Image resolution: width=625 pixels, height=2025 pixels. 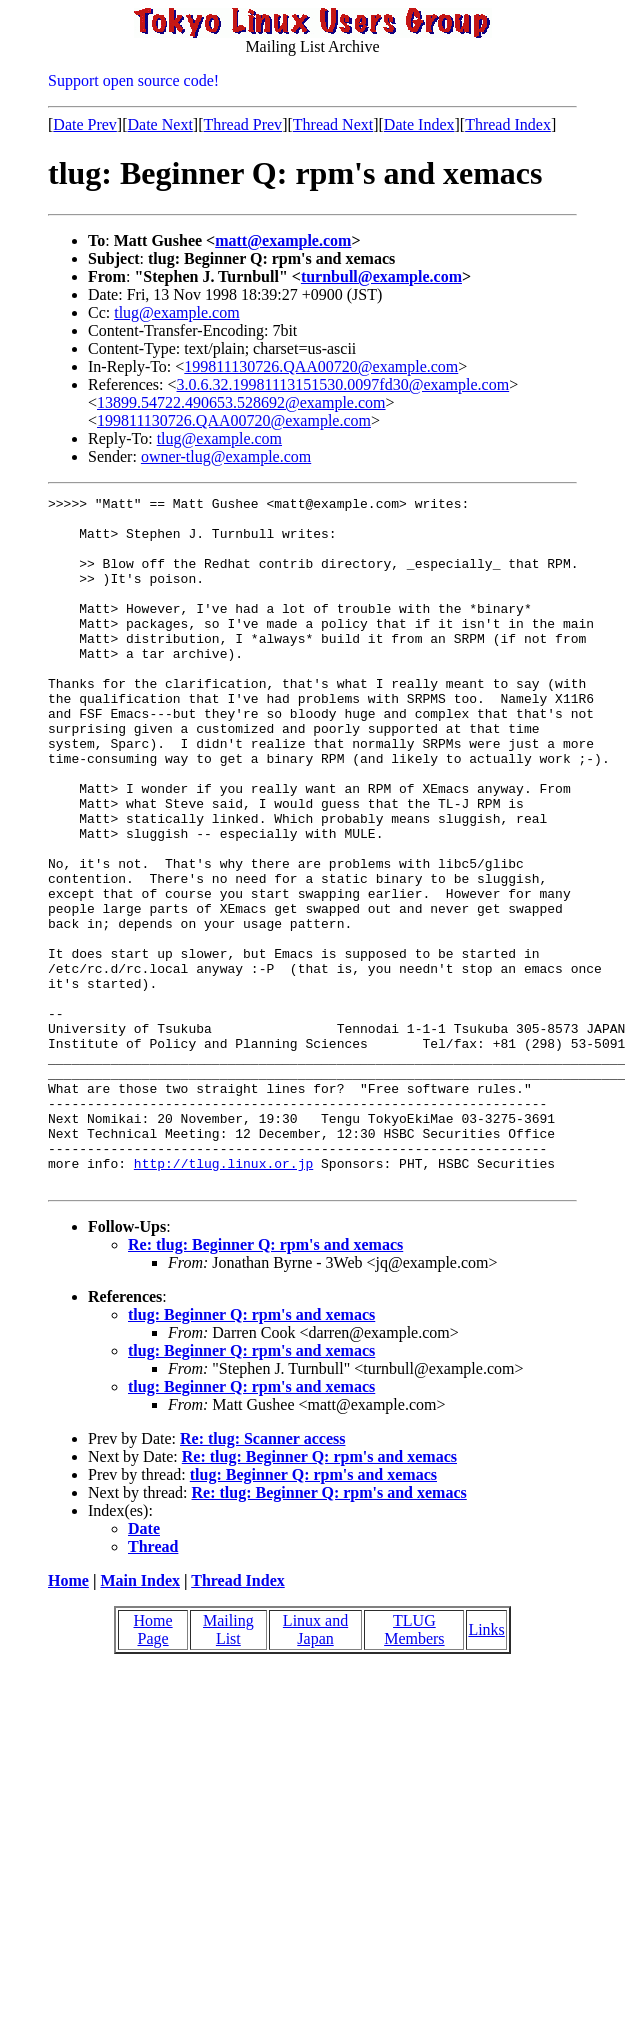 What do you see at coordinates (223, 1298) in the screenshot?
I see `http://tlug.linux.or.jp` at bounding box center [223, 1298].